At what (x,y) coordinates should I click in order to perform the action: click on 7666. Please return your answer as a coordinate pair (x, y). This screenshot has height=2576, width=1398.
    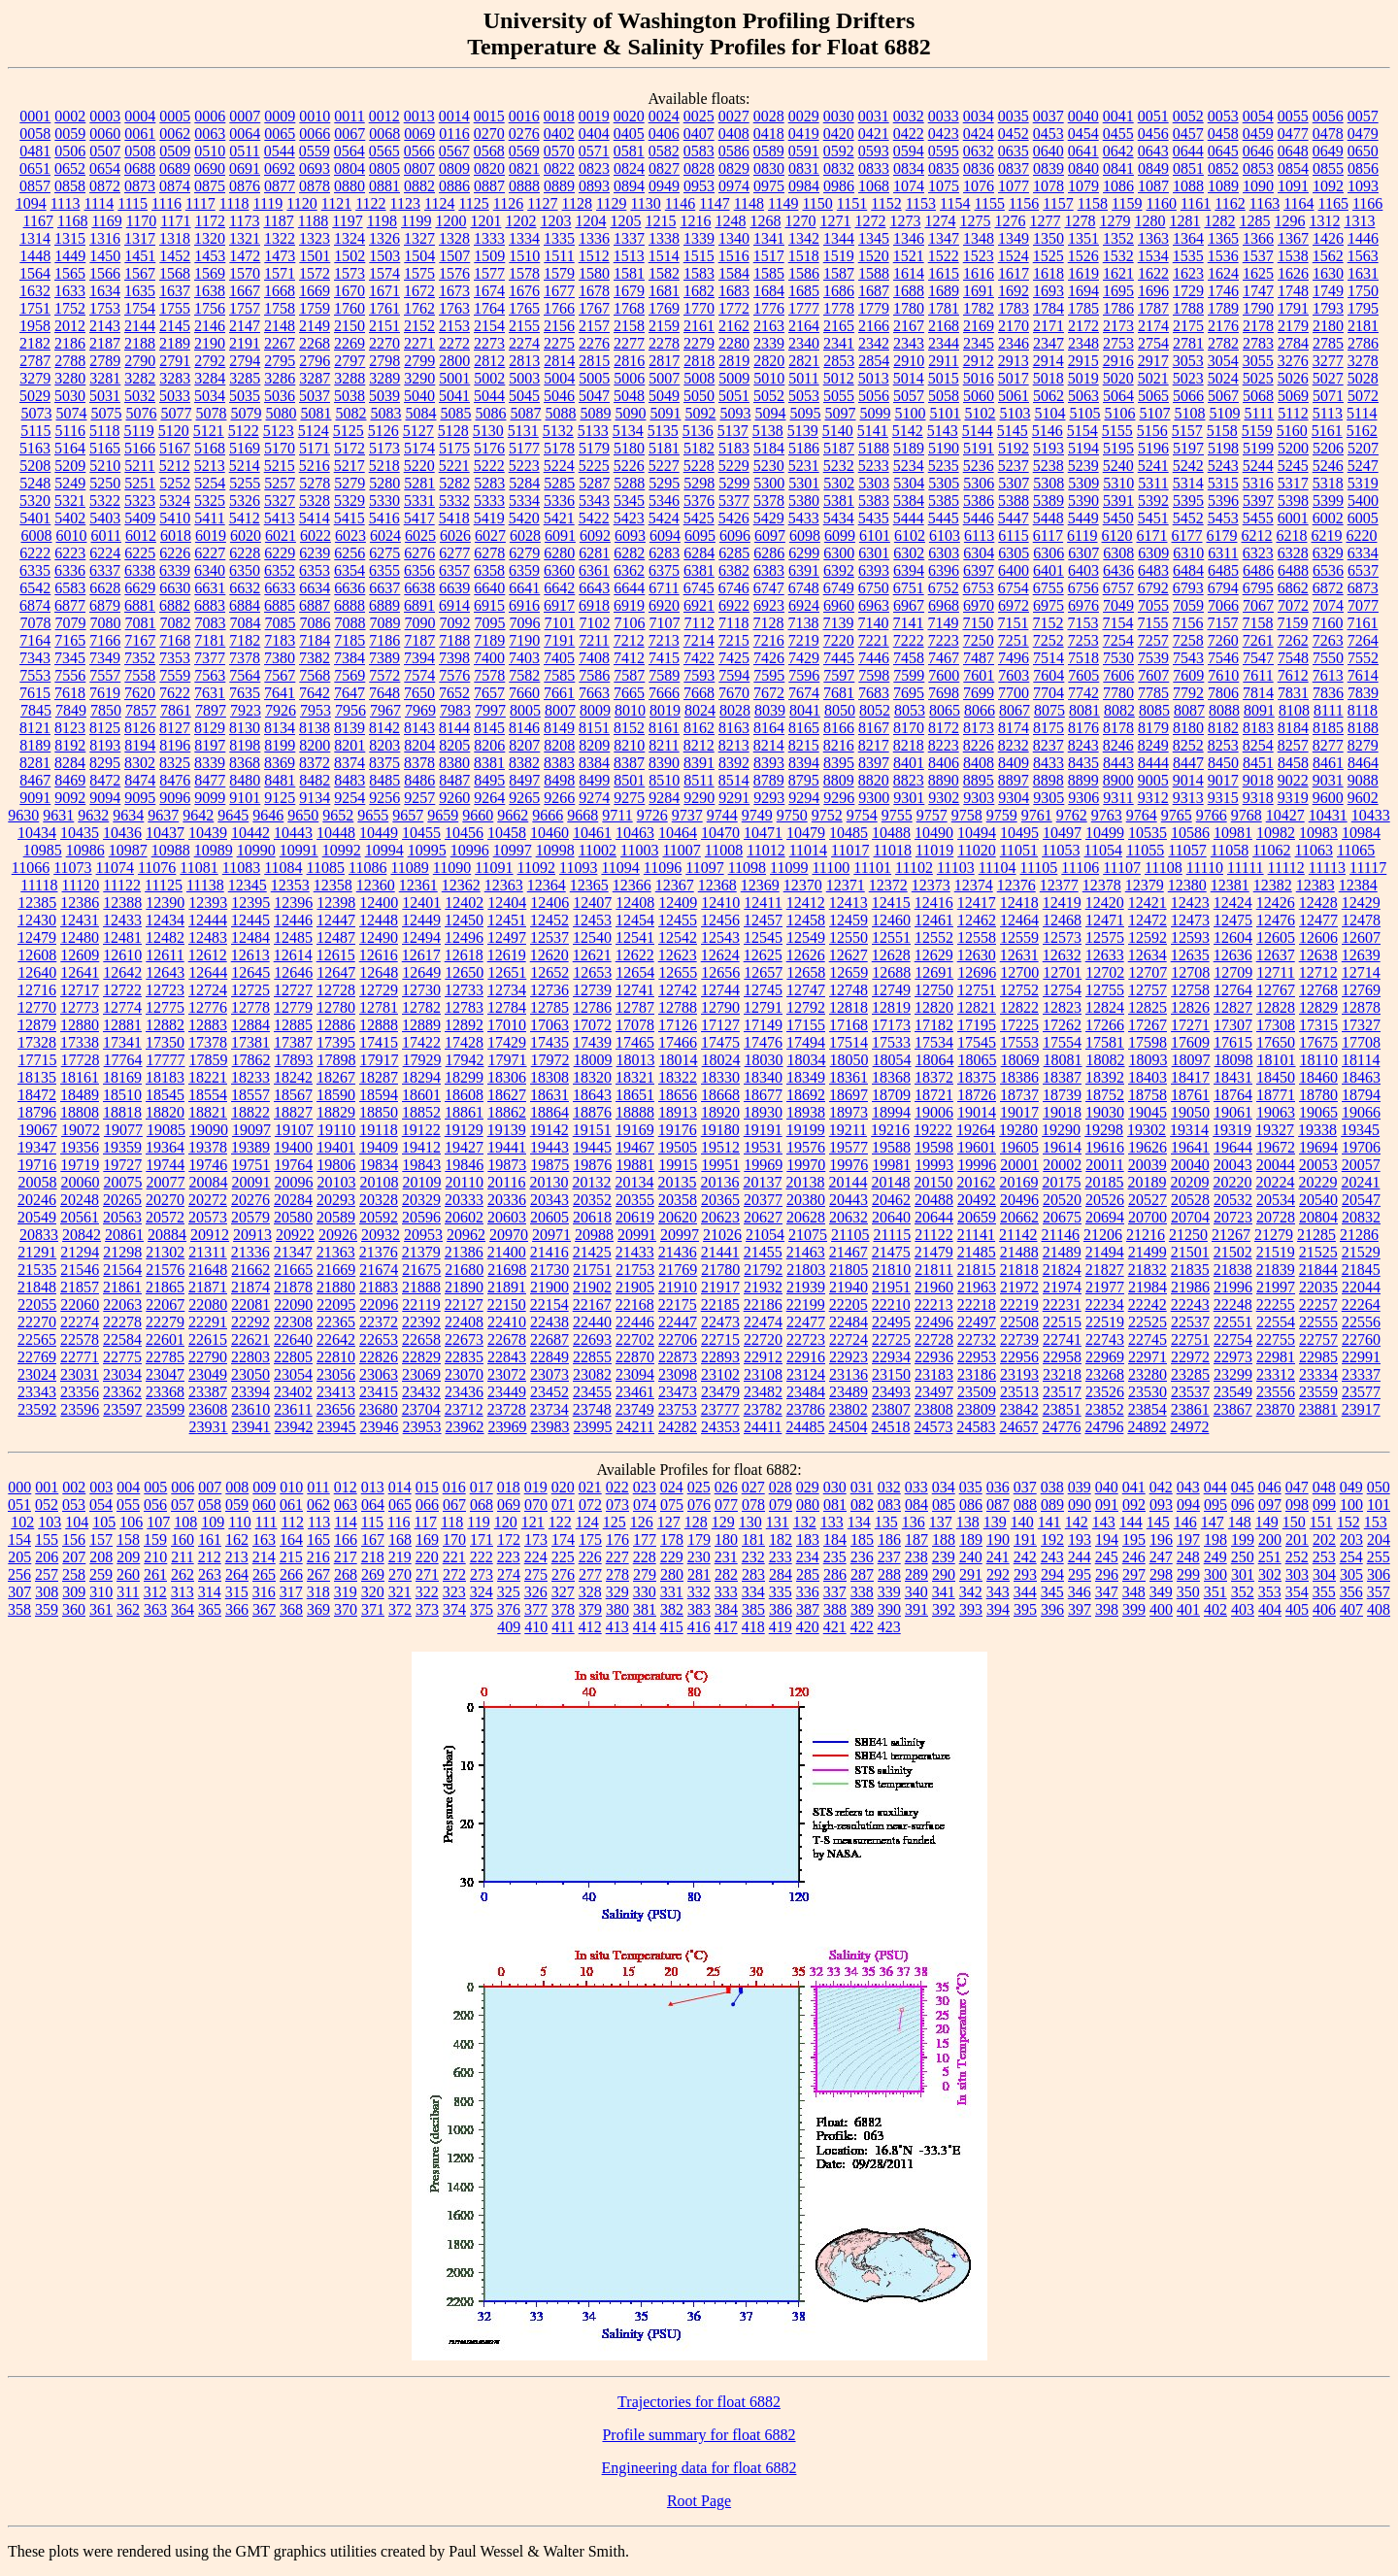
    Looking at the image, I should click on (664, 693).